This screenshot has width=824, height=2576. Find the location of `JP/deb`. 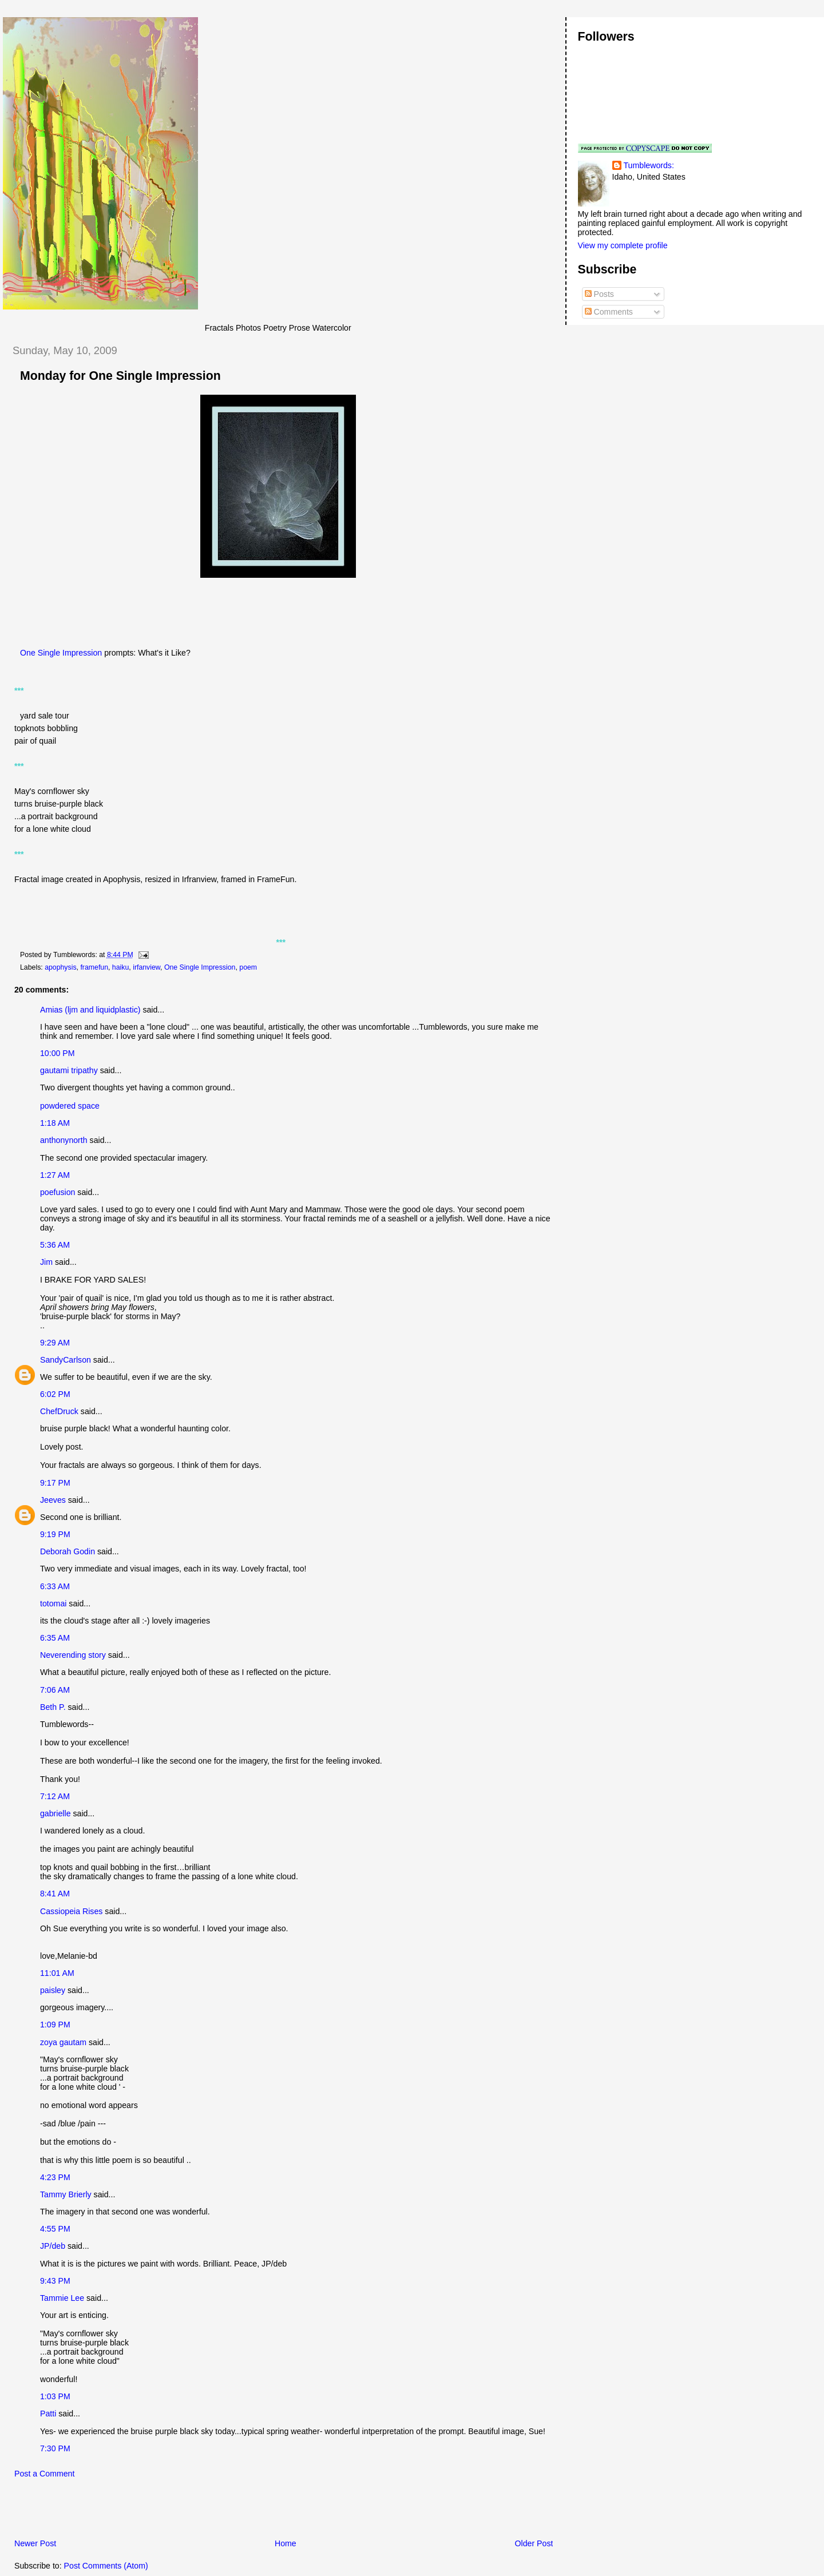

JP/deb is located at coordinates (52, 2245).